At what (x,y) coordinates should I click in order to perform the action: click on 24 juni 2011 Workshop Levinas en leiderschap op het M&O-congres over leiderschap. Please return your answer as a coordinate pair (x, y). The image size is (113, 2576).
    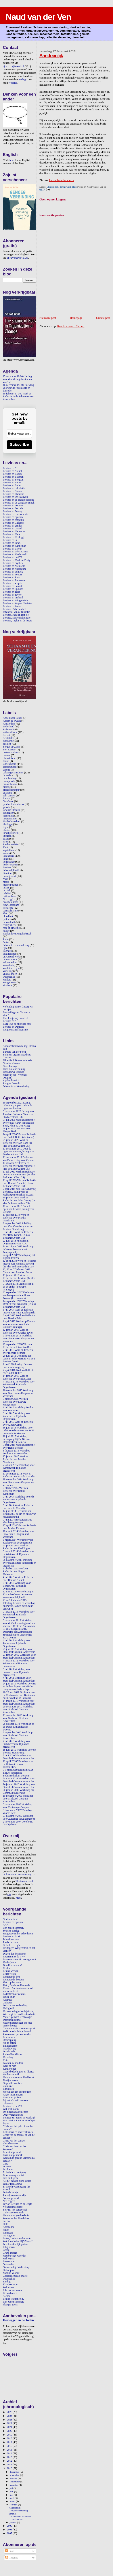
    Looking at the image, I should click on (19, 1686).